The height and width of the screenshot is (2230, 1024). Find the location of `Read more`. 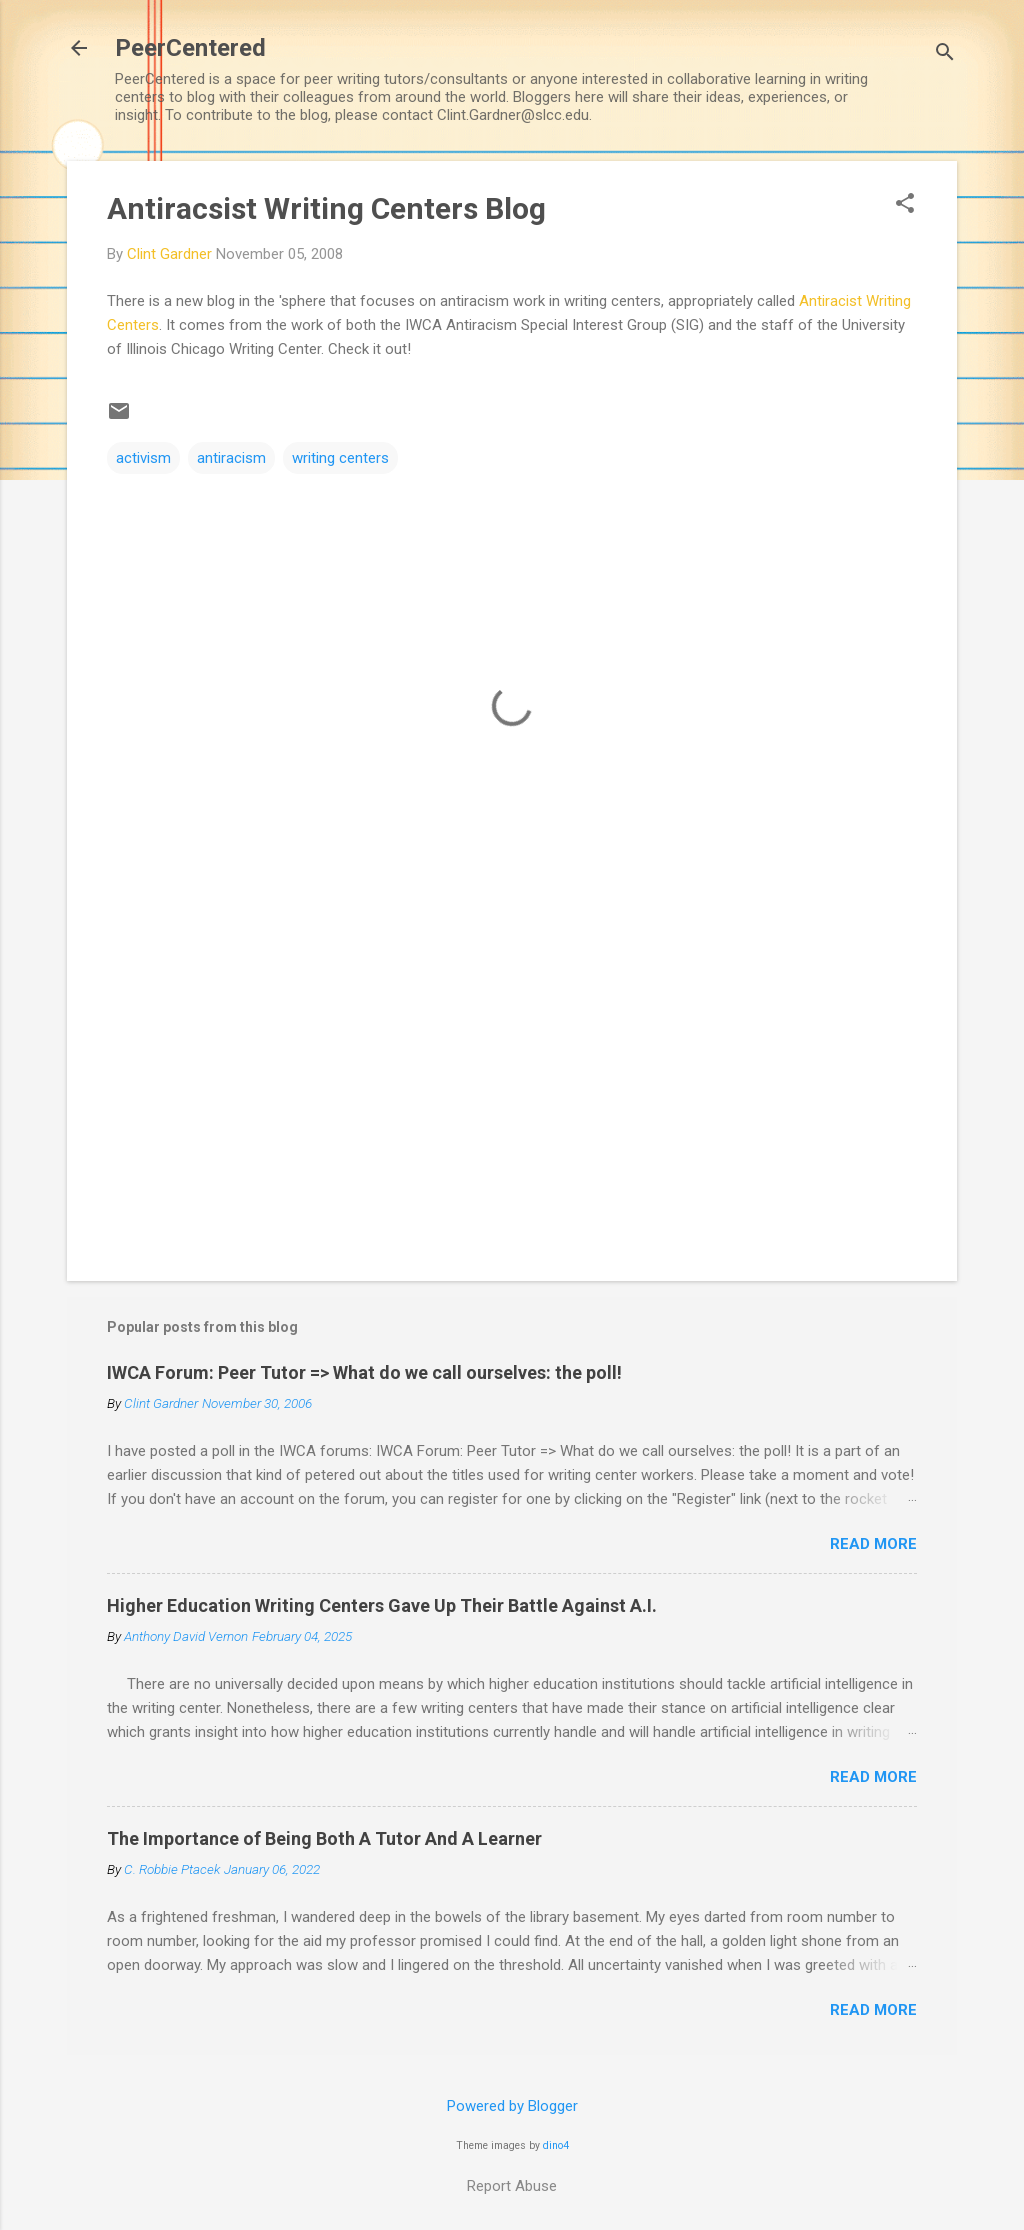

Read more is located at coordinates (873, 1544).